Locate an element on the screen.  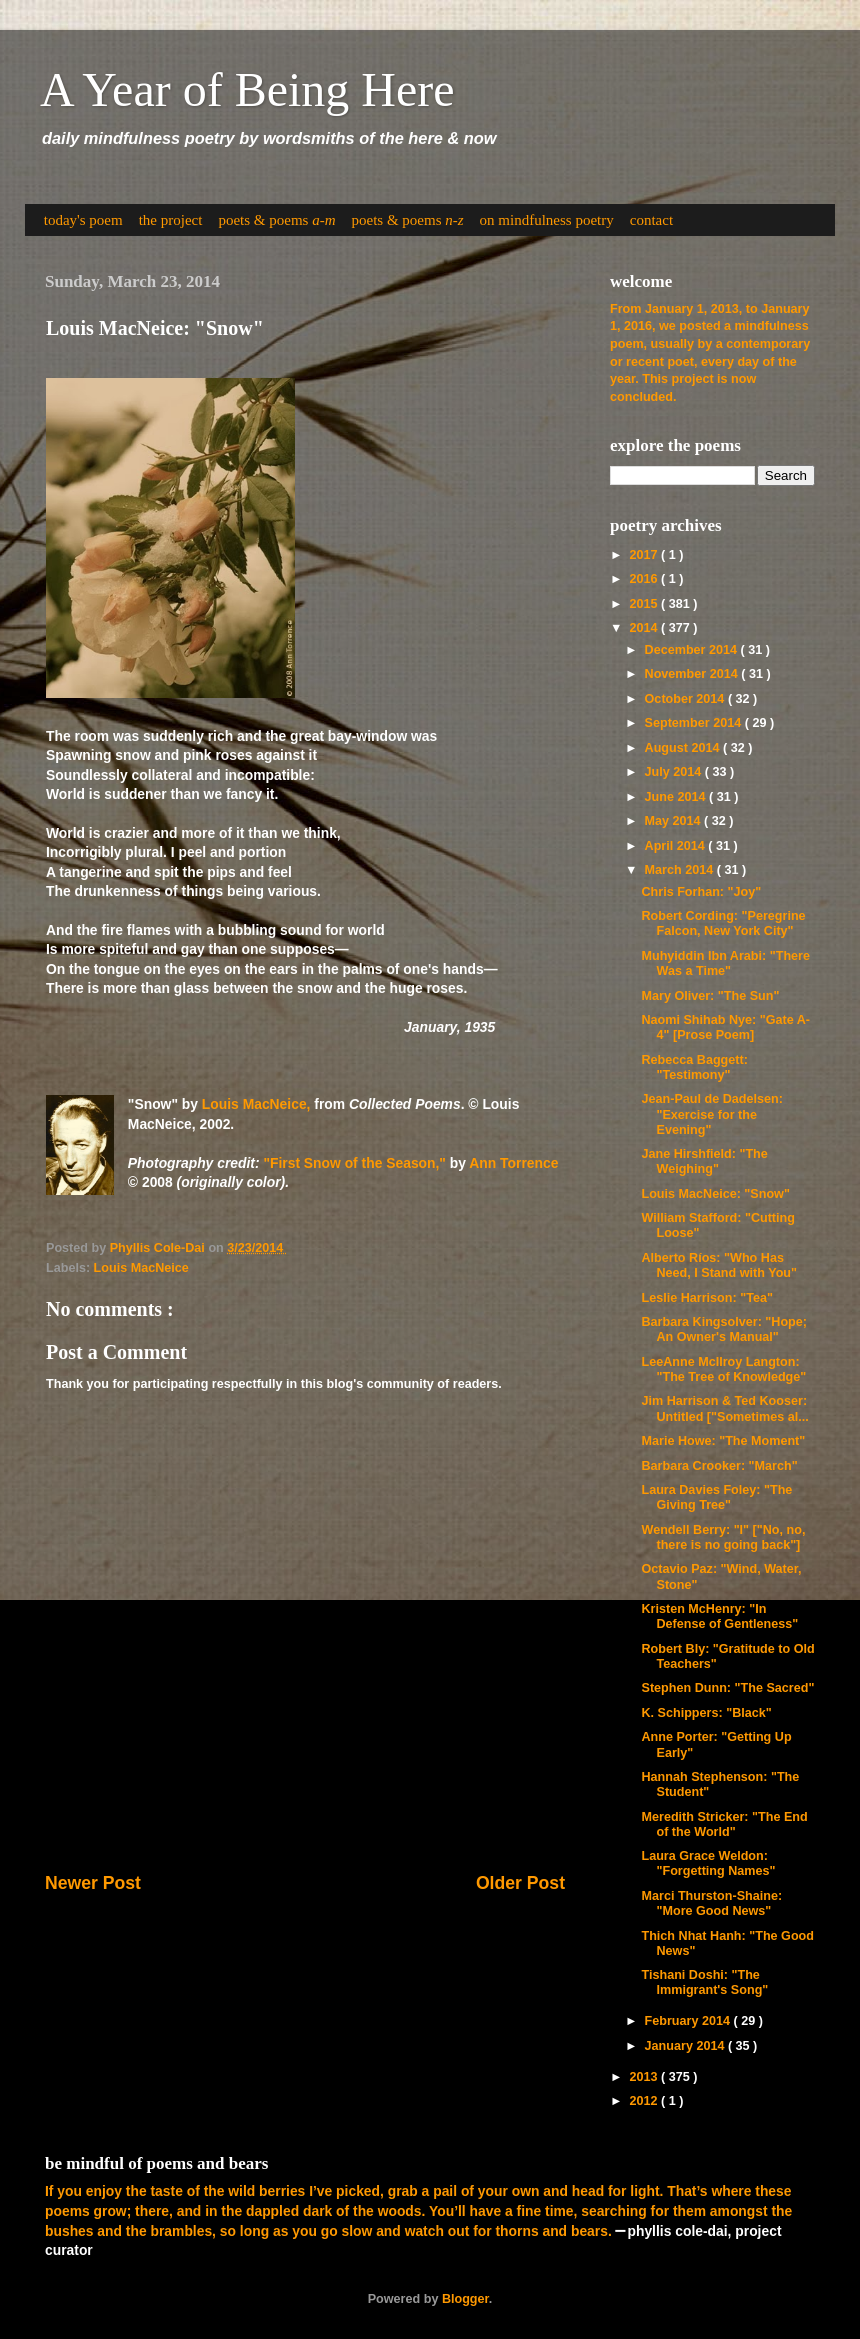
poets & poems is located at coordinates (276, 220).